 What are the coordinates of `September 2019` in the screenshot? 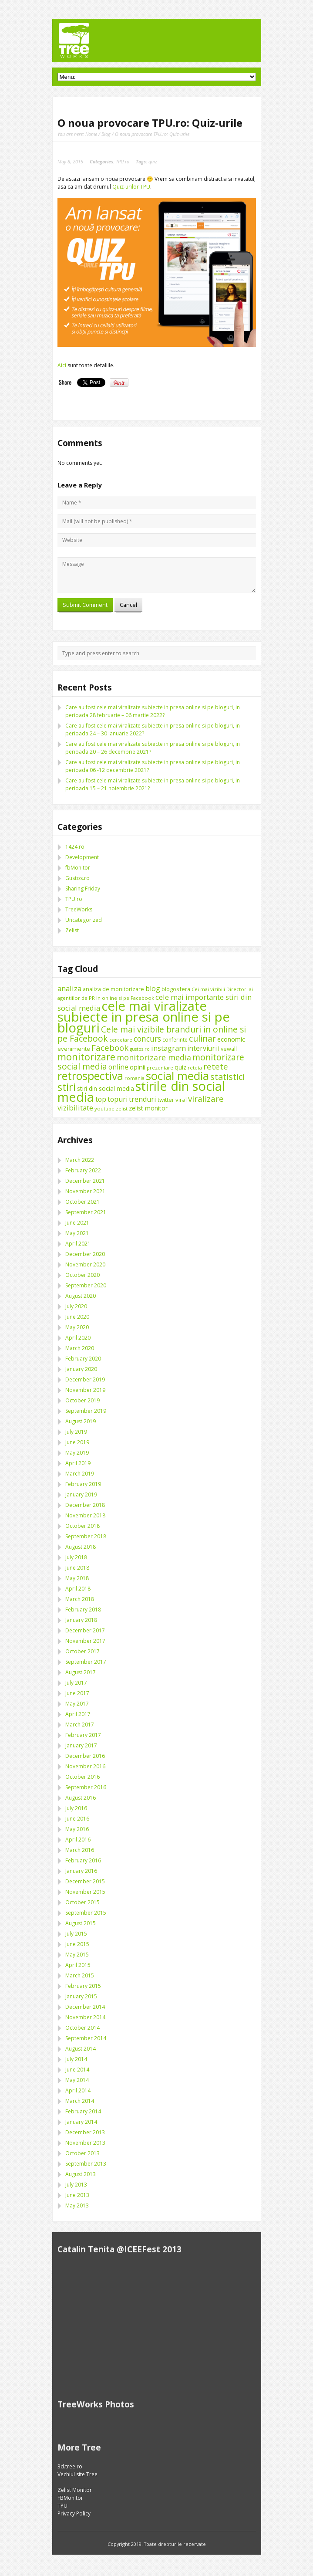 It's located at (85, 1411).